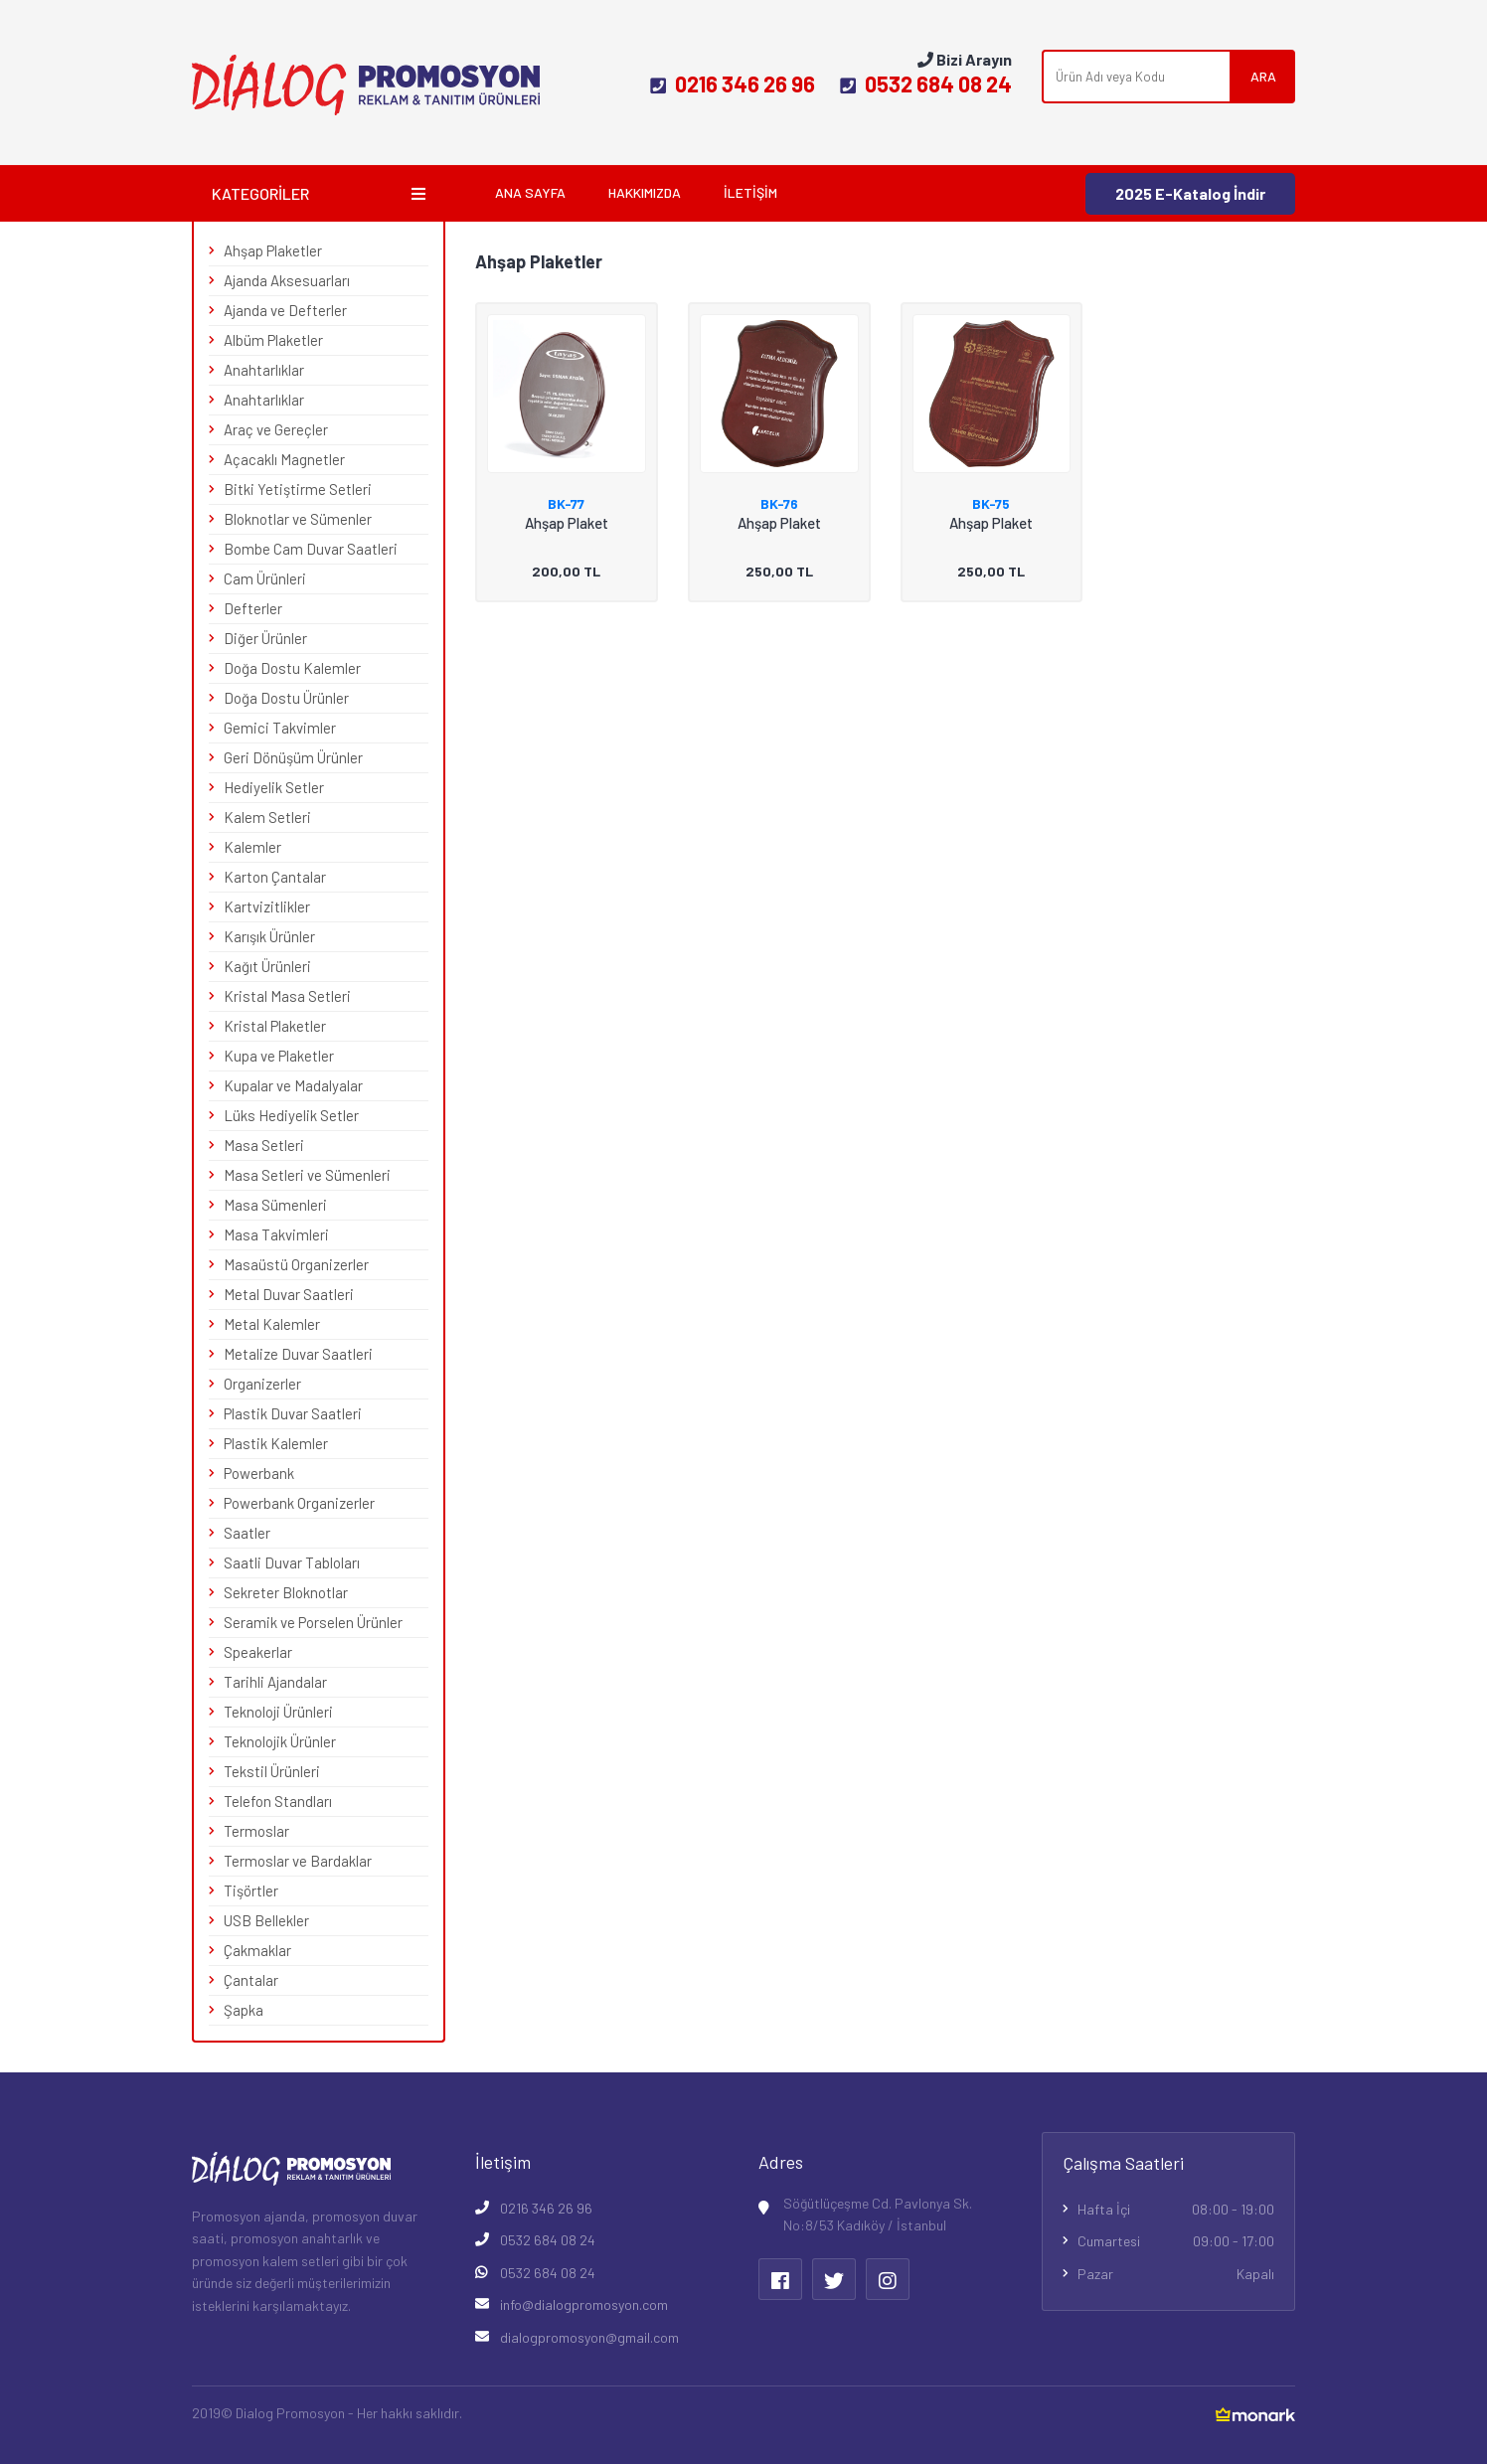 This screenshot has width=1487, height=2464. Describe the element at coordinates (298, 1354) in the screenshot. I see `Metalize Duvar Saatleri` at that location.